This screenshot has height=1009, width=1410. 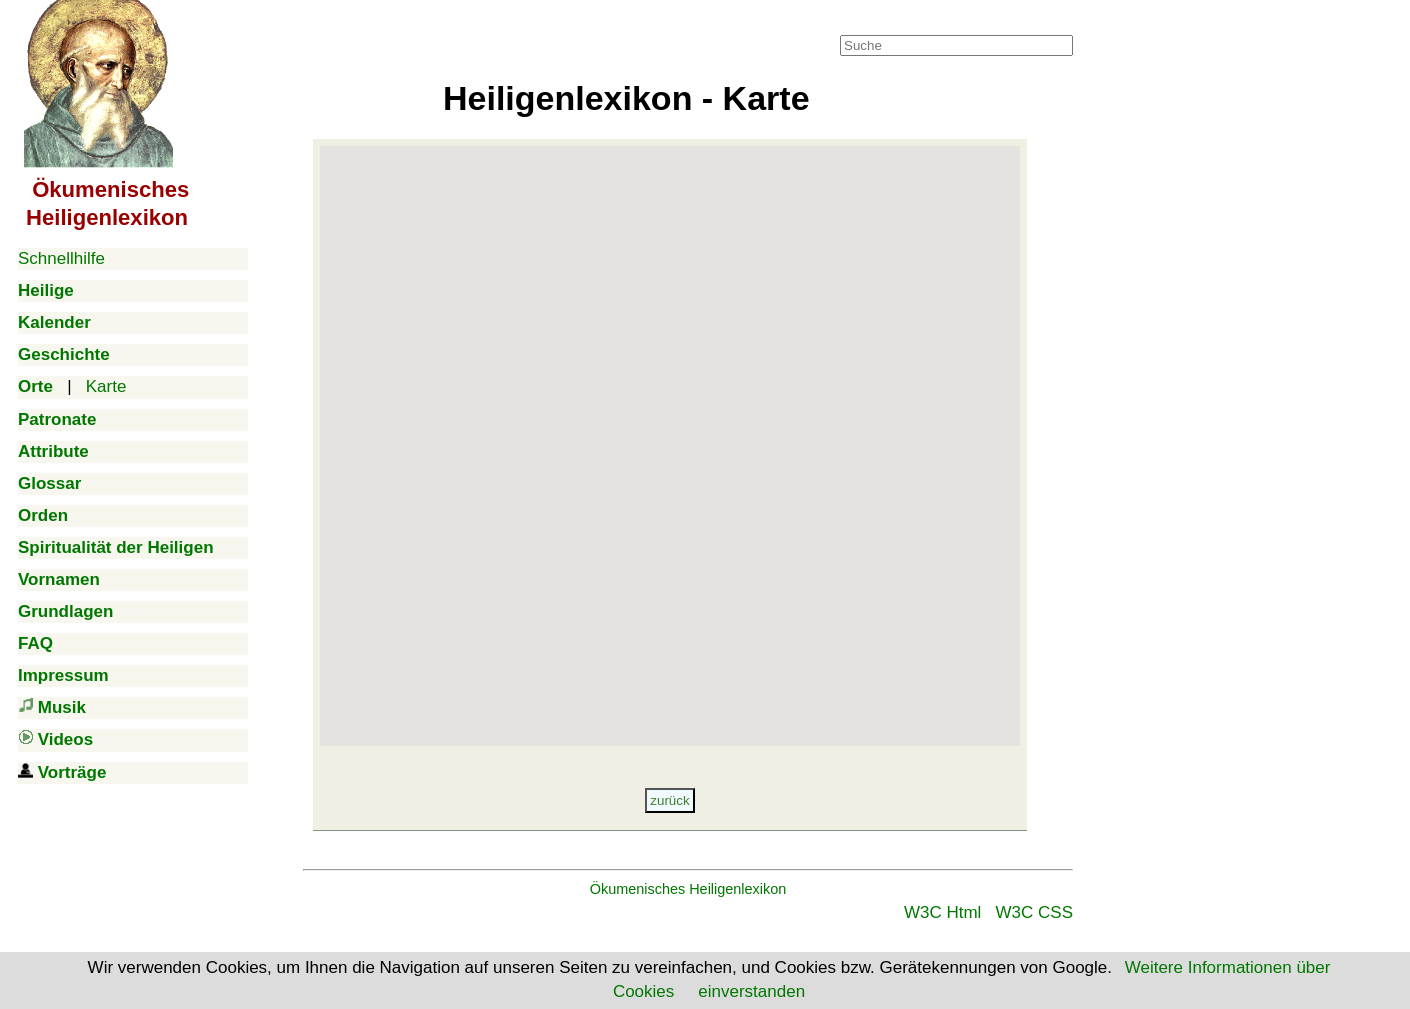 What do you see at coordinates (61, 258) in the screenshot?
I see `Schnellhilfe` at bounding box center [61, 258].